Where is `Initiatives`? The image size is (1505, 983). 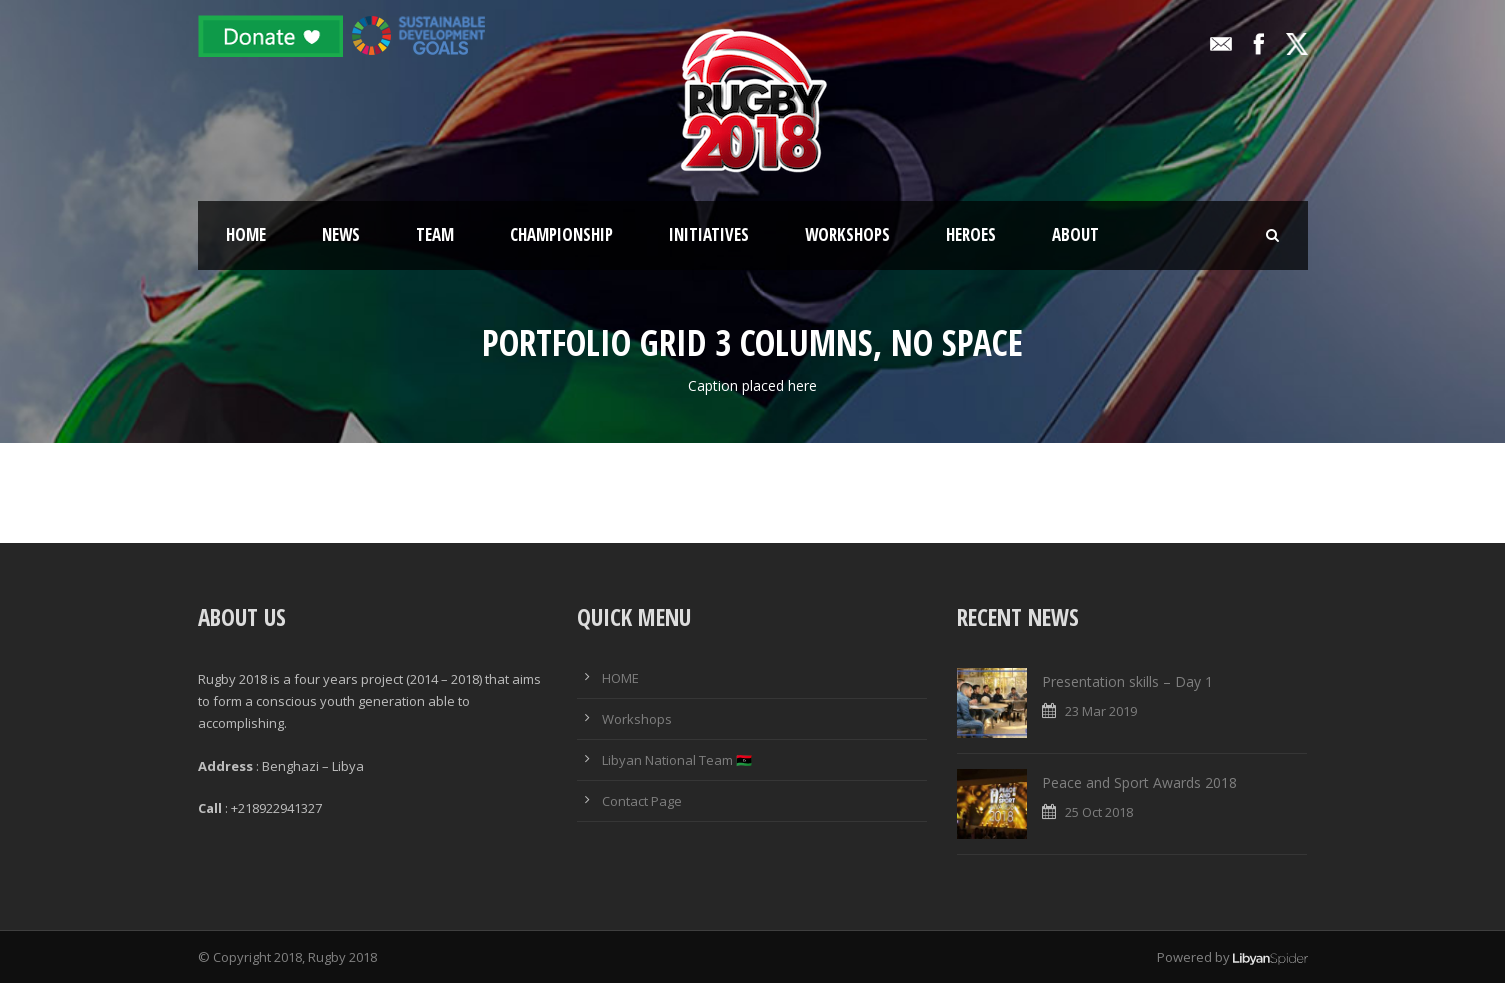 Initiatives is located at coordinates (709, 234).